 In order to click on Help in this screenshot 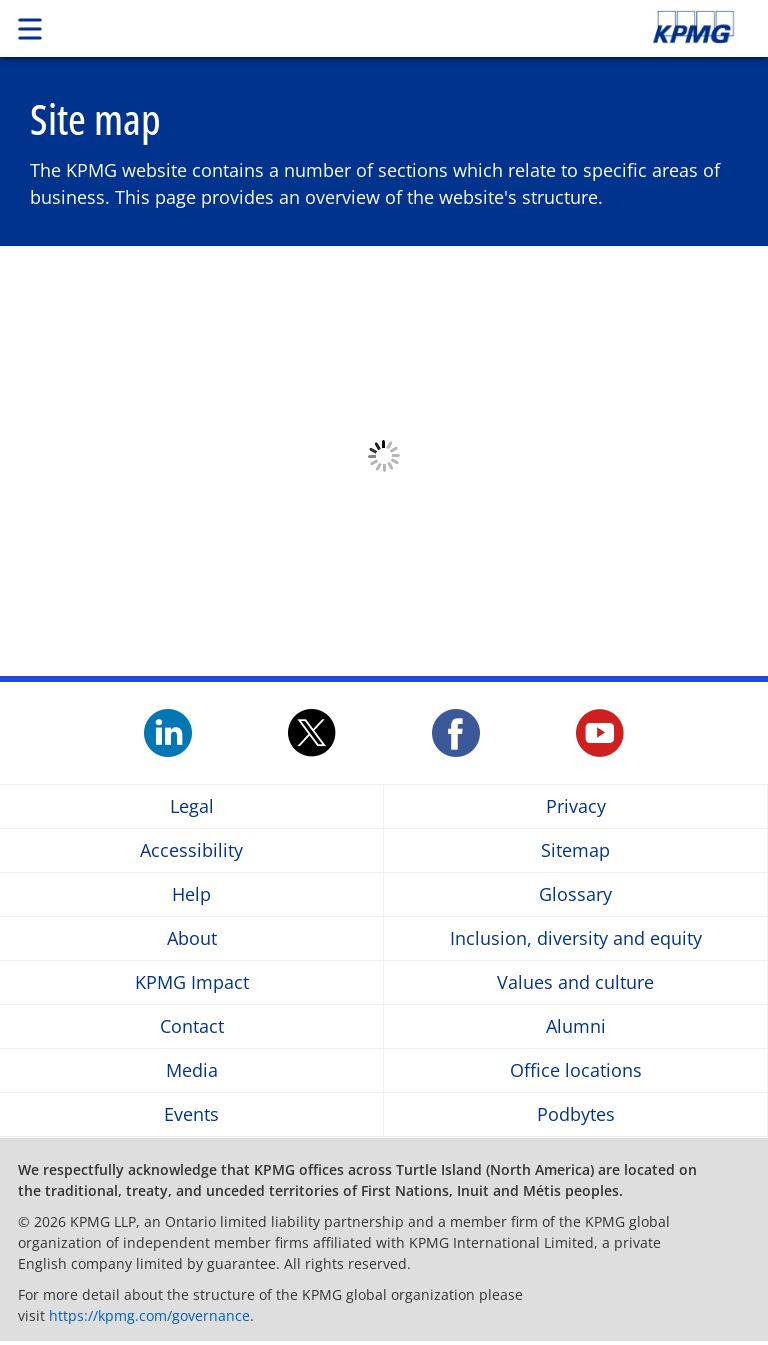, I will do `click(191, 894)`.